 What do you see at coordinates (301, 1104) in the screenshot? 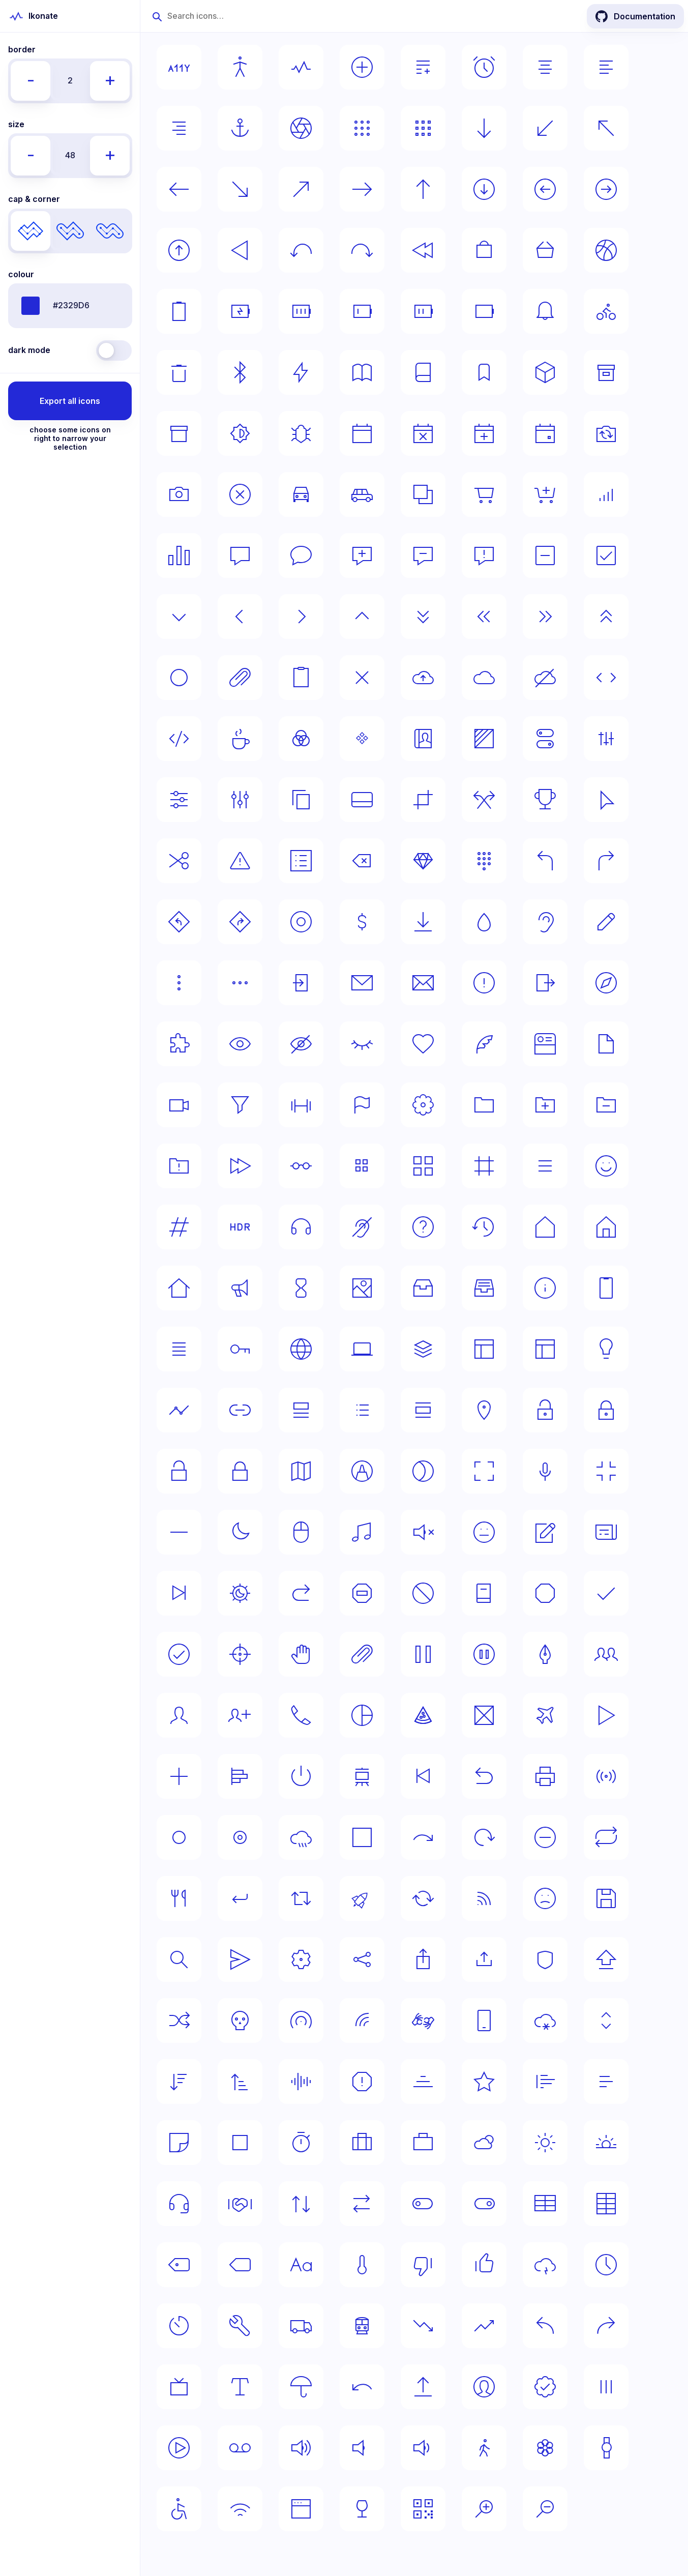
I see `[Select fit icon]` at bounding box center [301, 1104].